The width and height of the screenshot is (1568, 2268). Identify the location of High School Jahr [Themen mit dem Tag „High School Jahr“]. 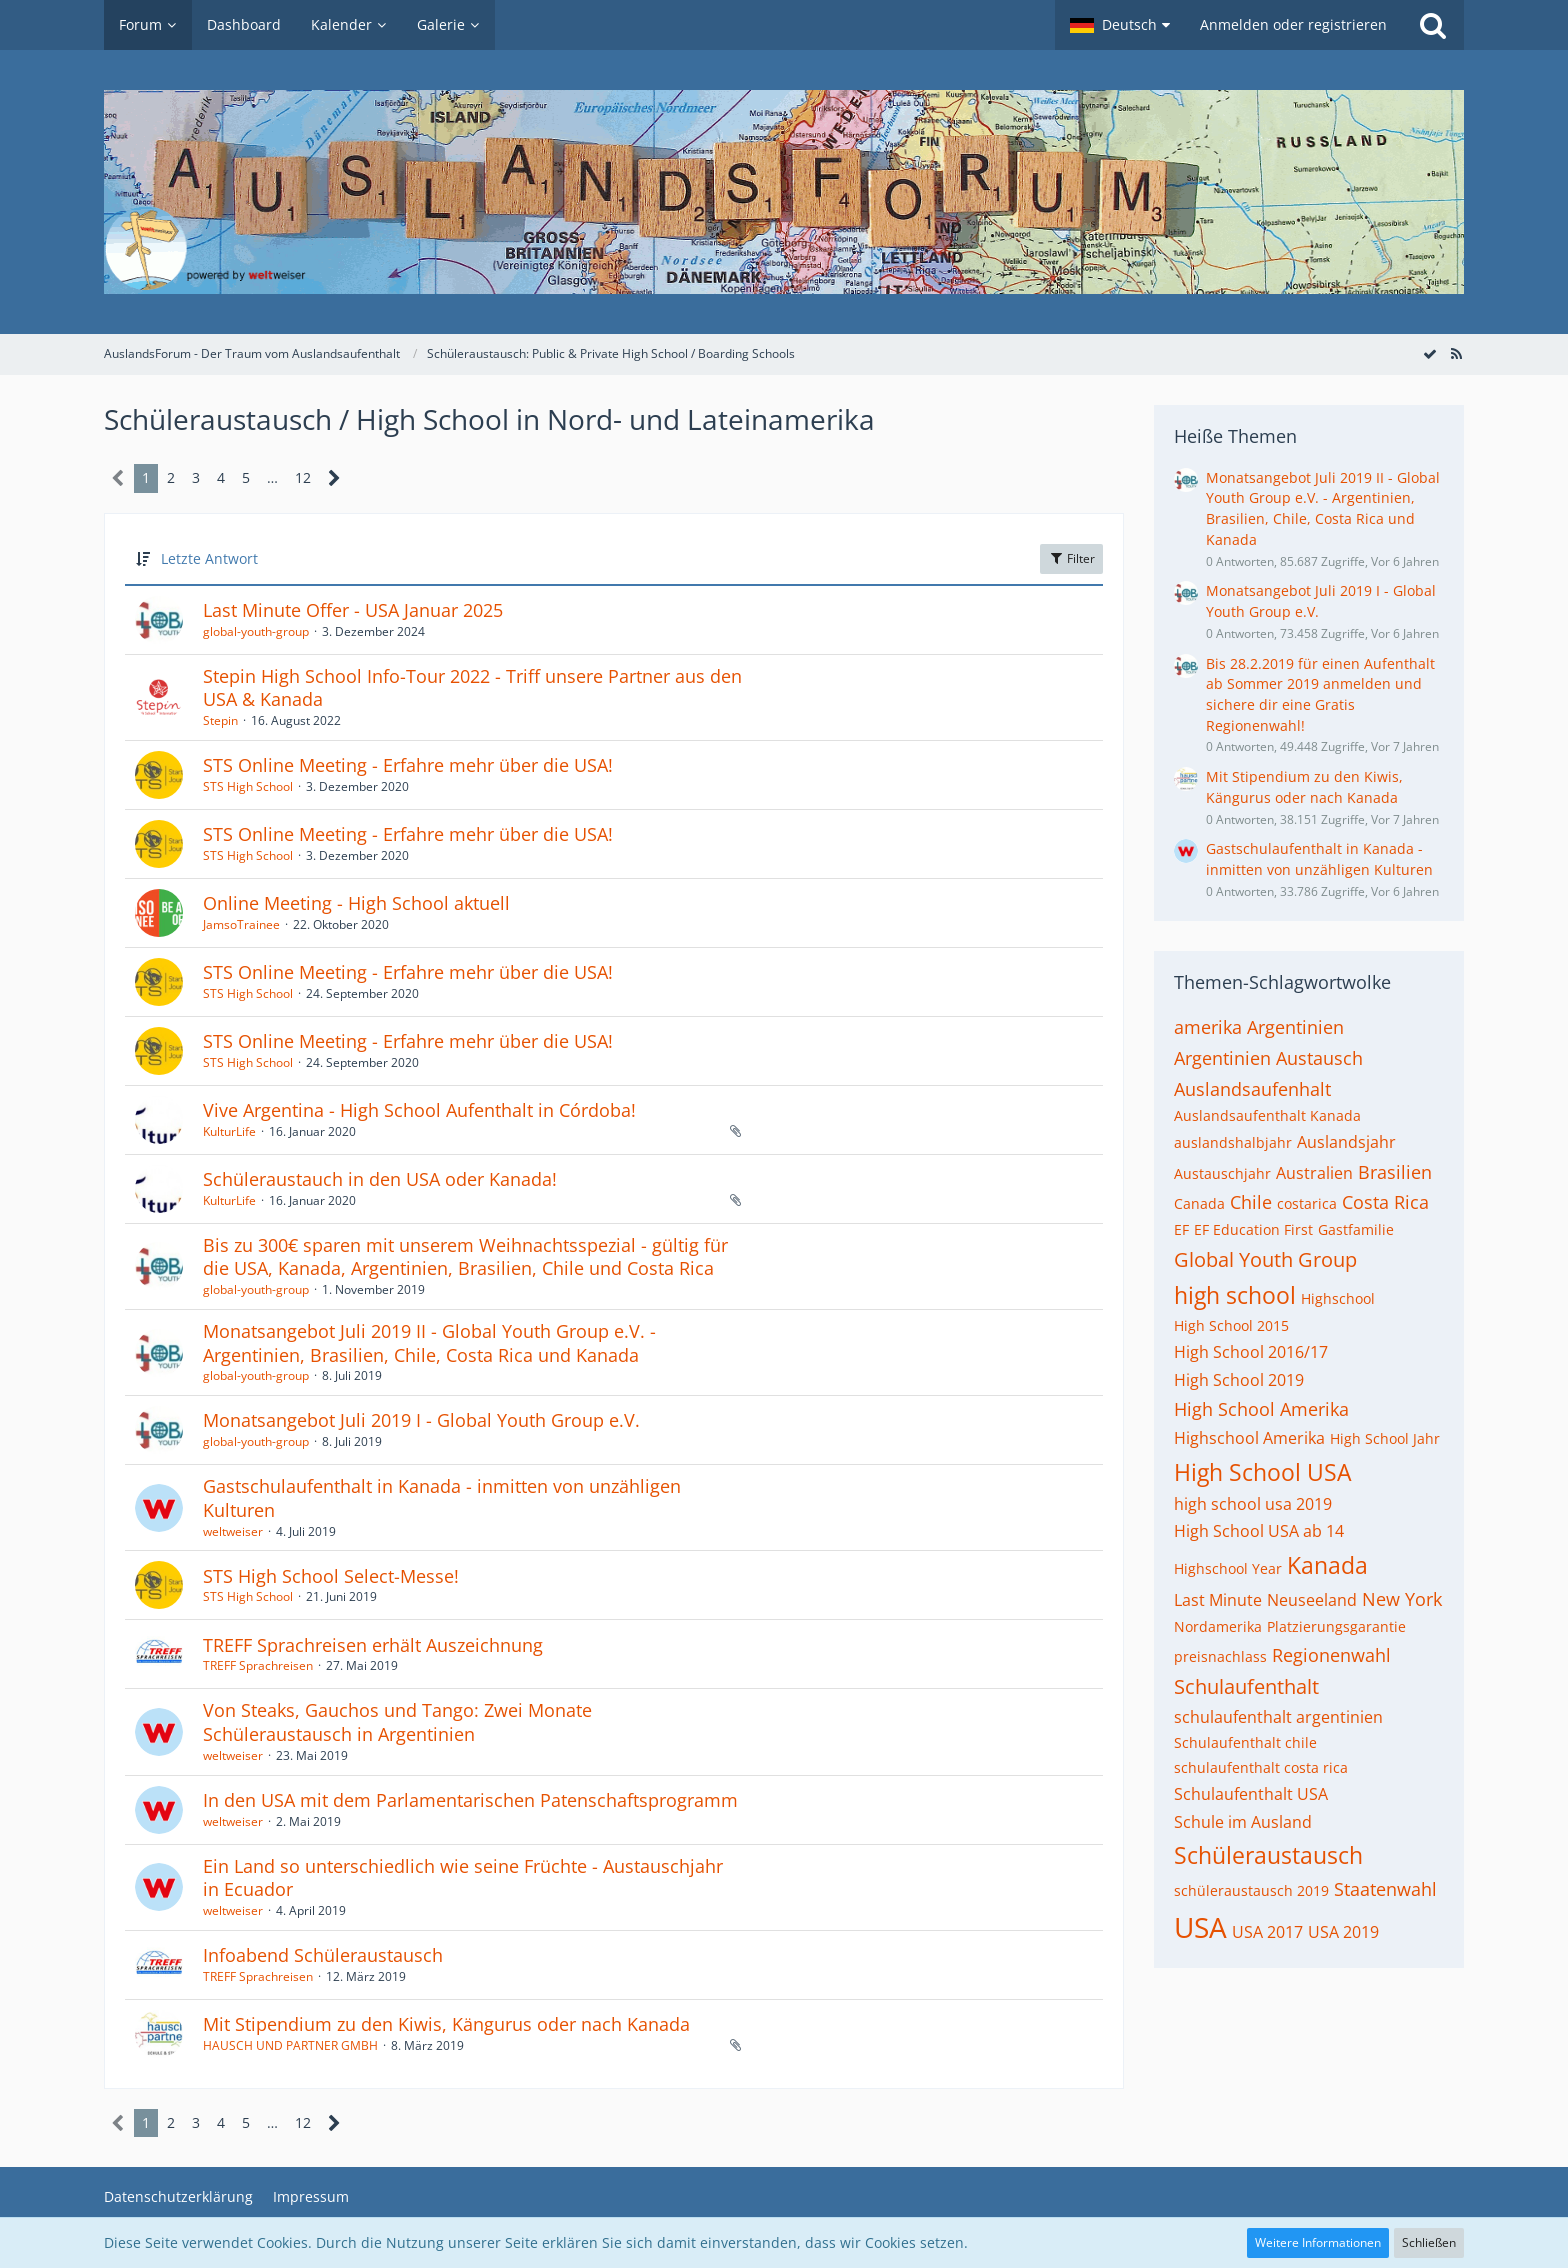
(1385, 1438).